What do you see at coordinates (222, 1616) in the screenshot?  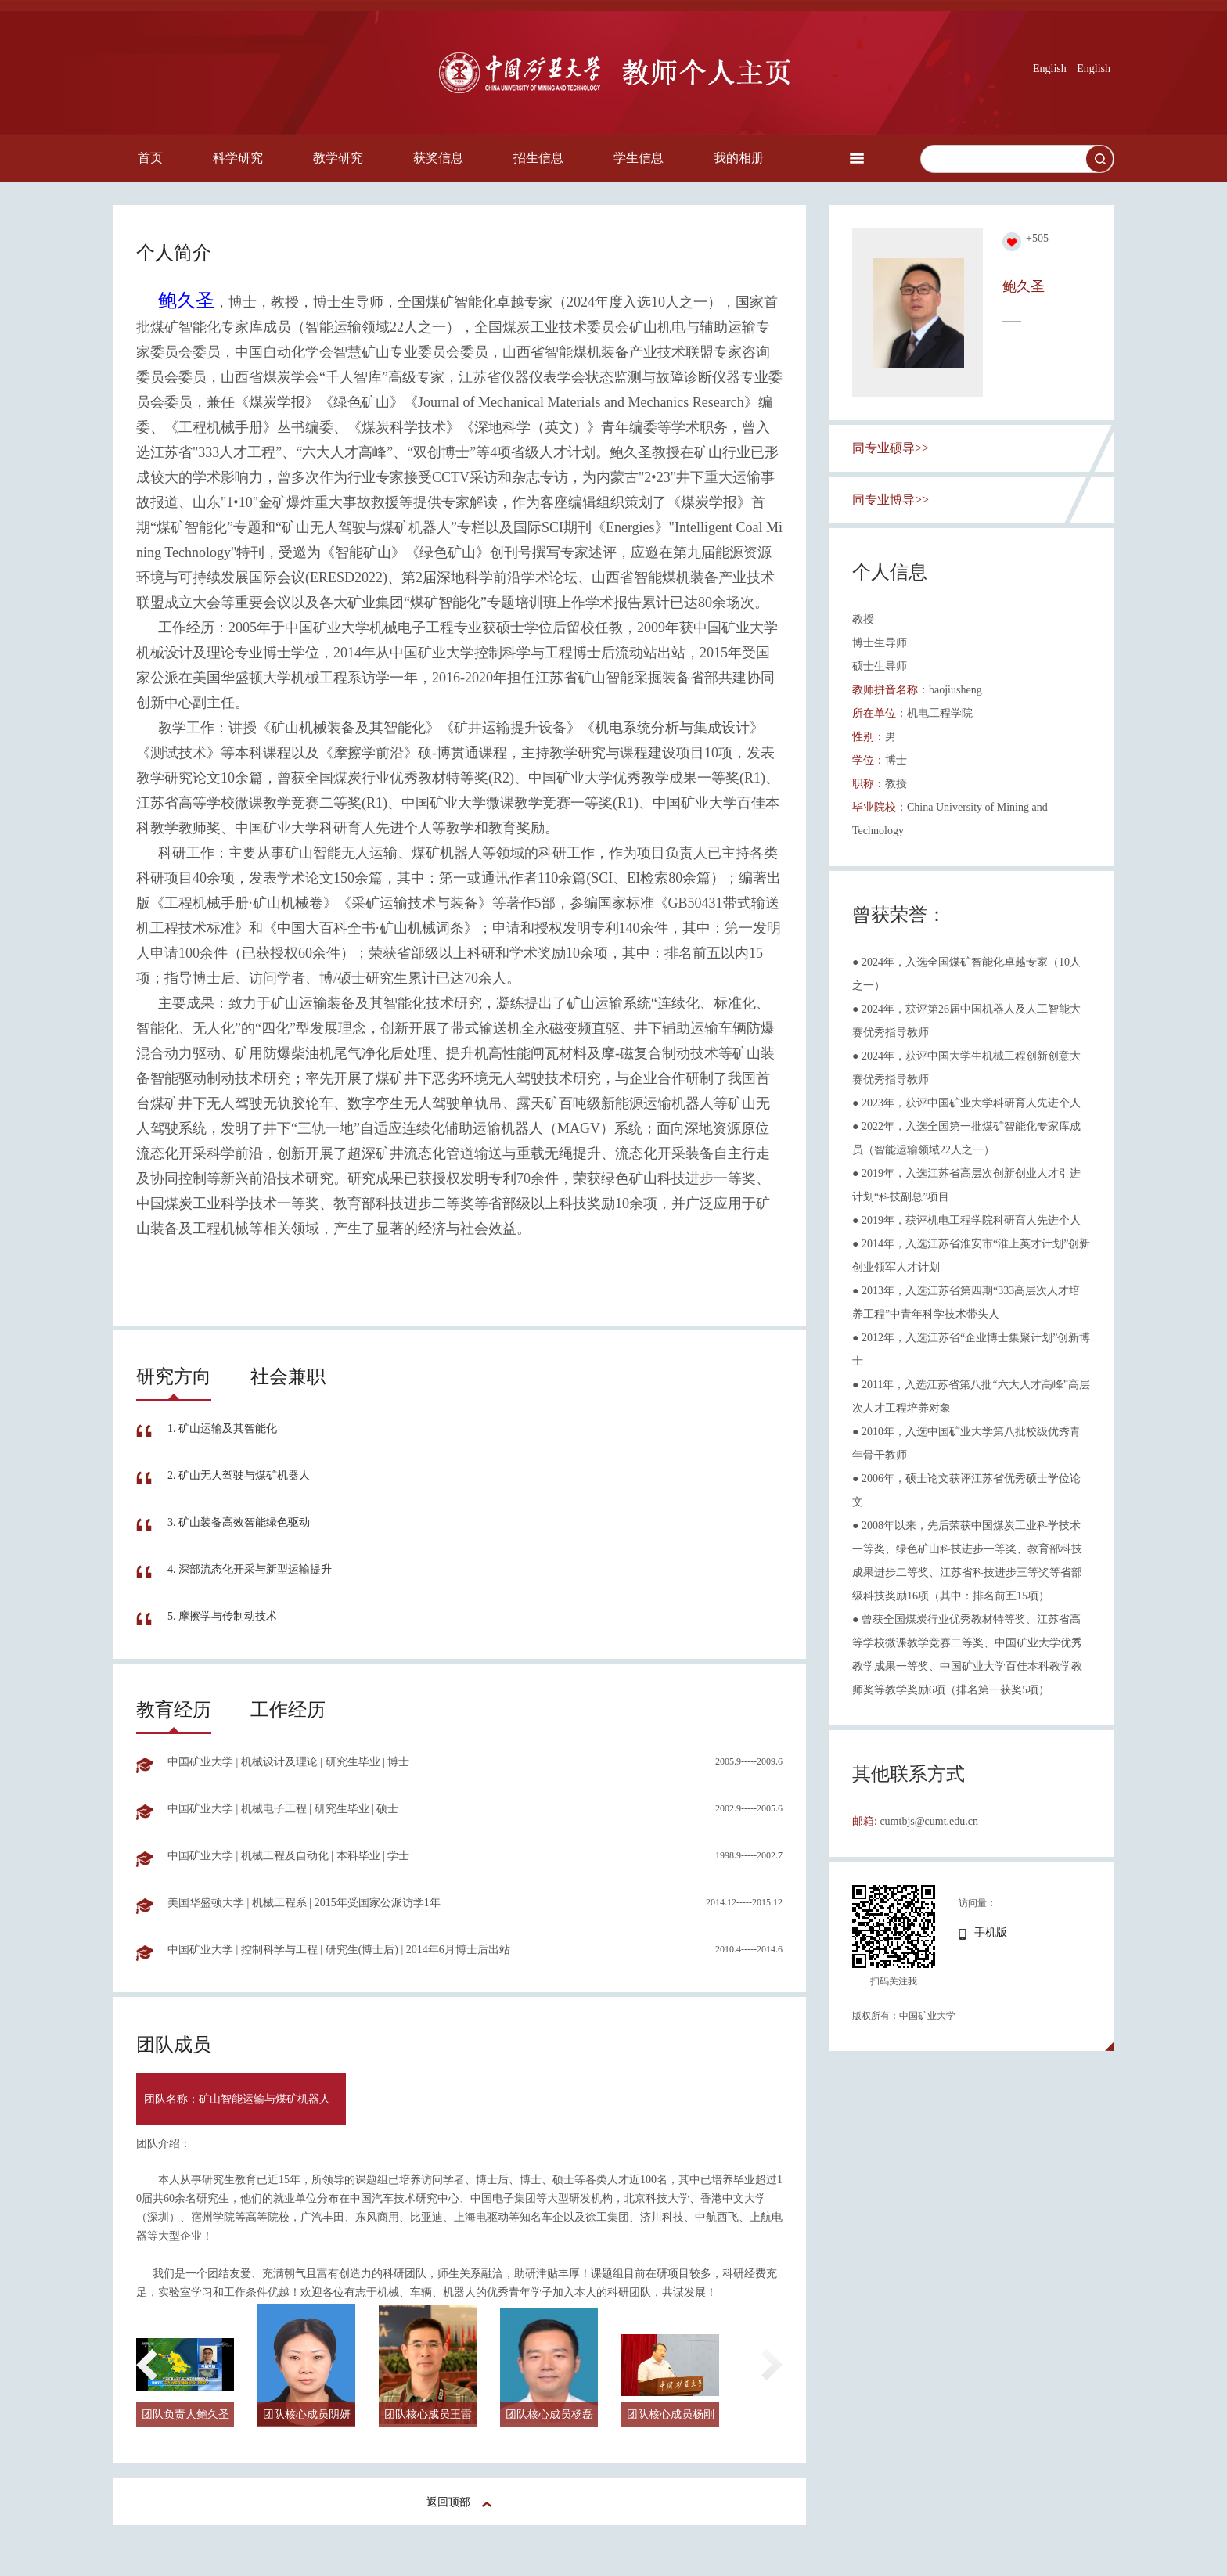 I see `5. 摩擦学与传制动技术` at bounding box center [222, 1616].